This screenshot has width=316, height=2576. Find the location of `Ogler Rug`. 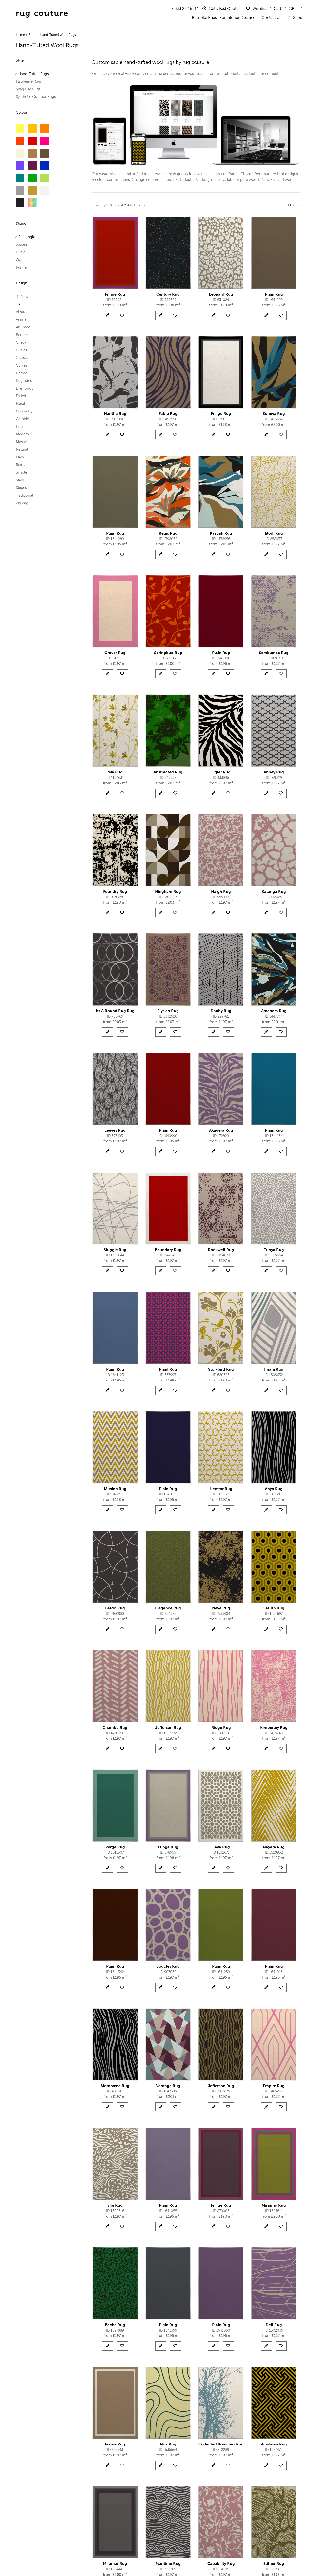

Ogler Rug is located at coordinates (221, 772).